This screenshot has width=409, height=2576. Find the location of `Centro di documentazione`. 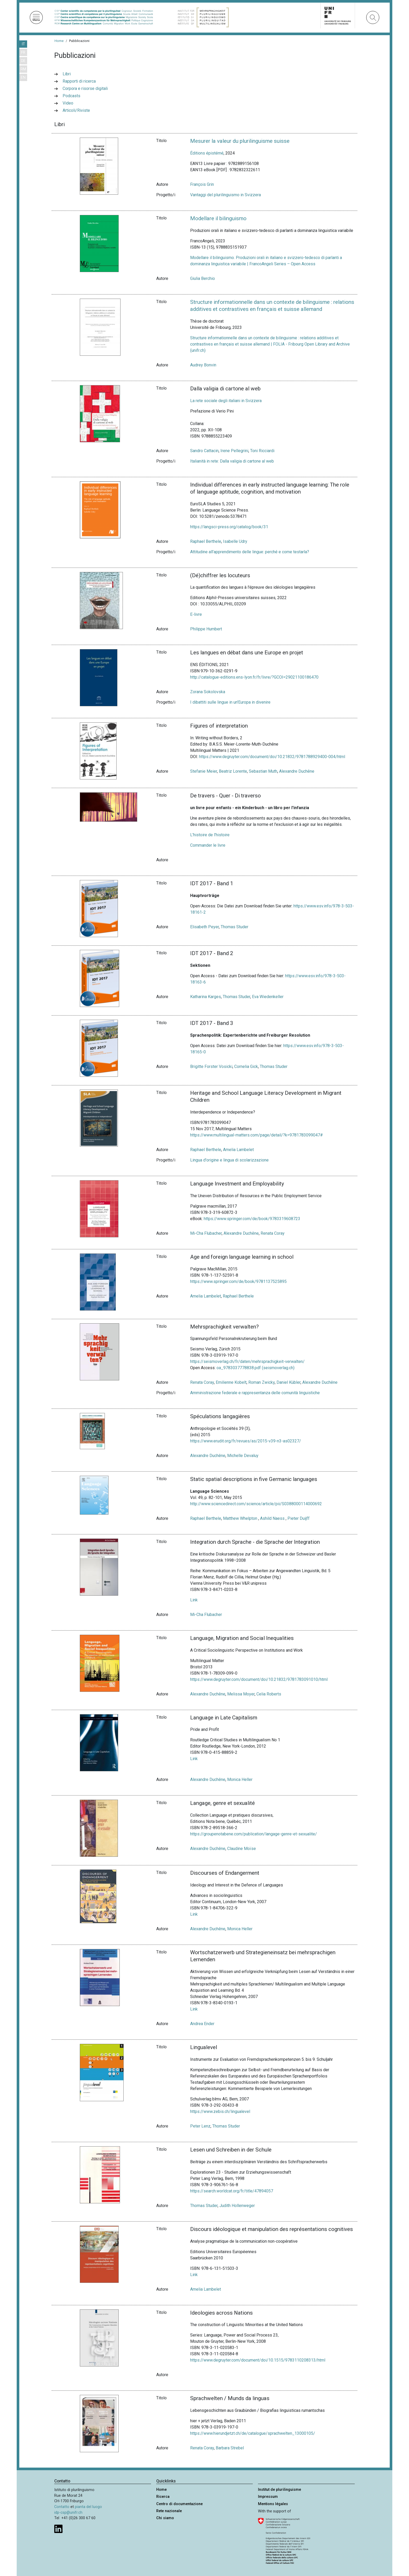

Centro di documentazione is located at coordinates (179, 2504).